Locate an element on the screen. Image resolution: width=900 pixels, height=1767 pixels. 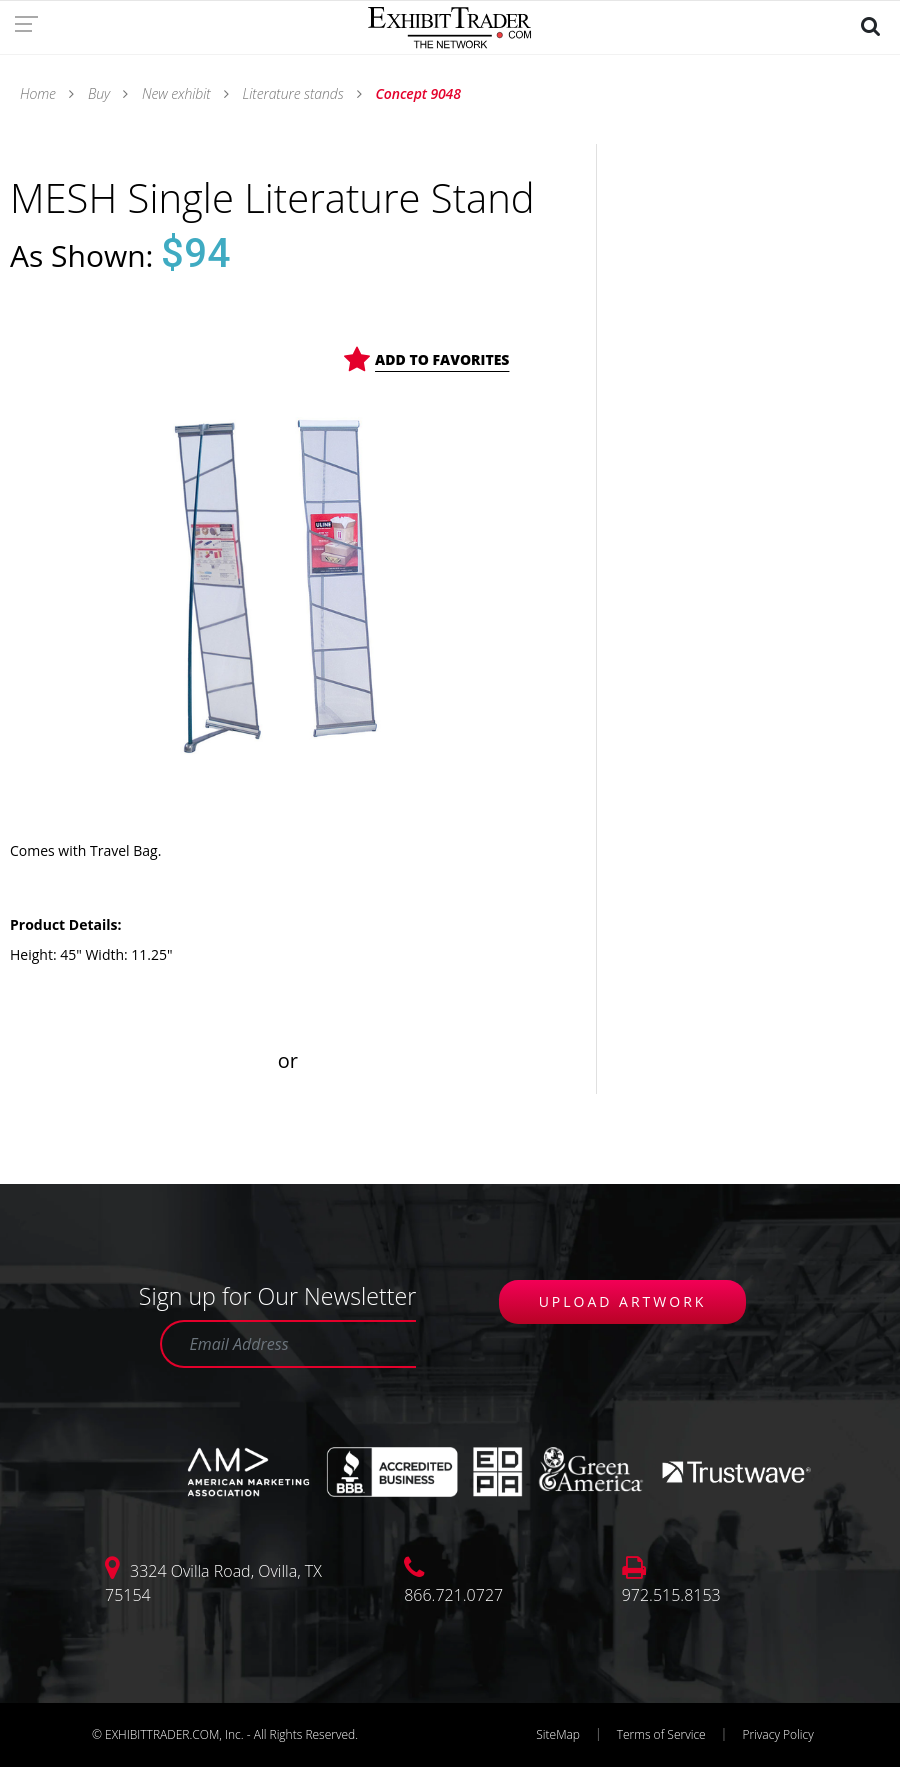
Terms of Service is located at coordinates (661, 1734).